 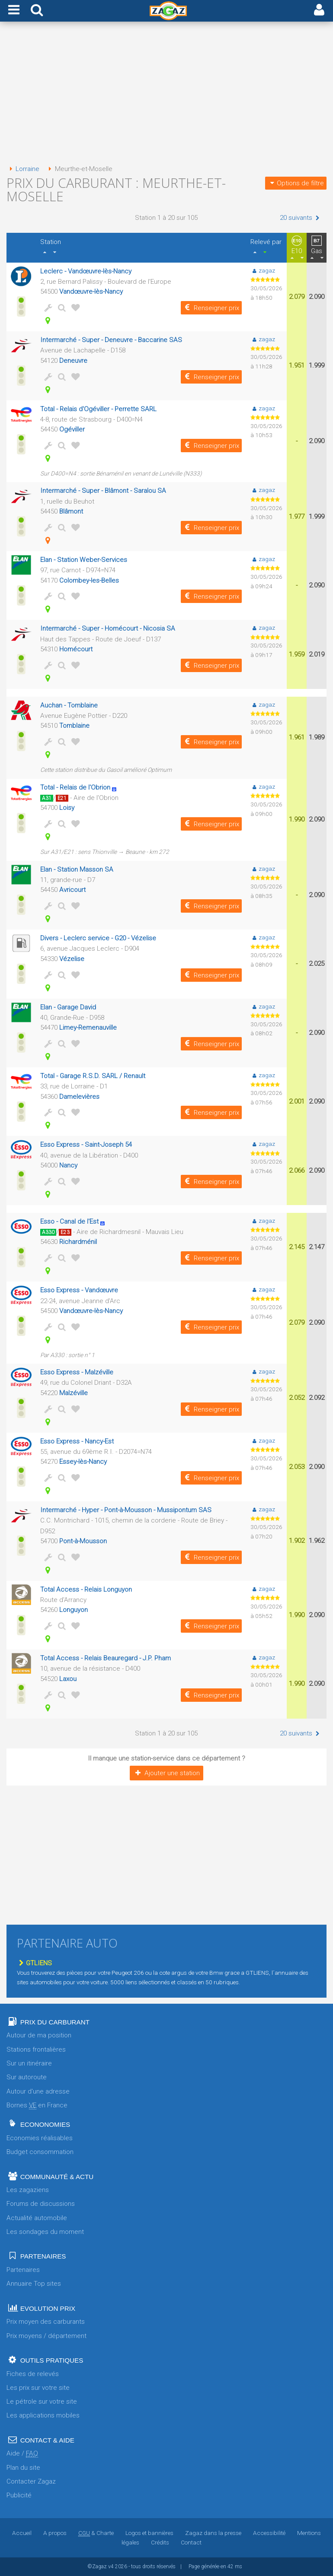 What do you see at coordinates (73, 1610) in the screenshot?
I see `Longuyon` at bounding box center [73, 1610].